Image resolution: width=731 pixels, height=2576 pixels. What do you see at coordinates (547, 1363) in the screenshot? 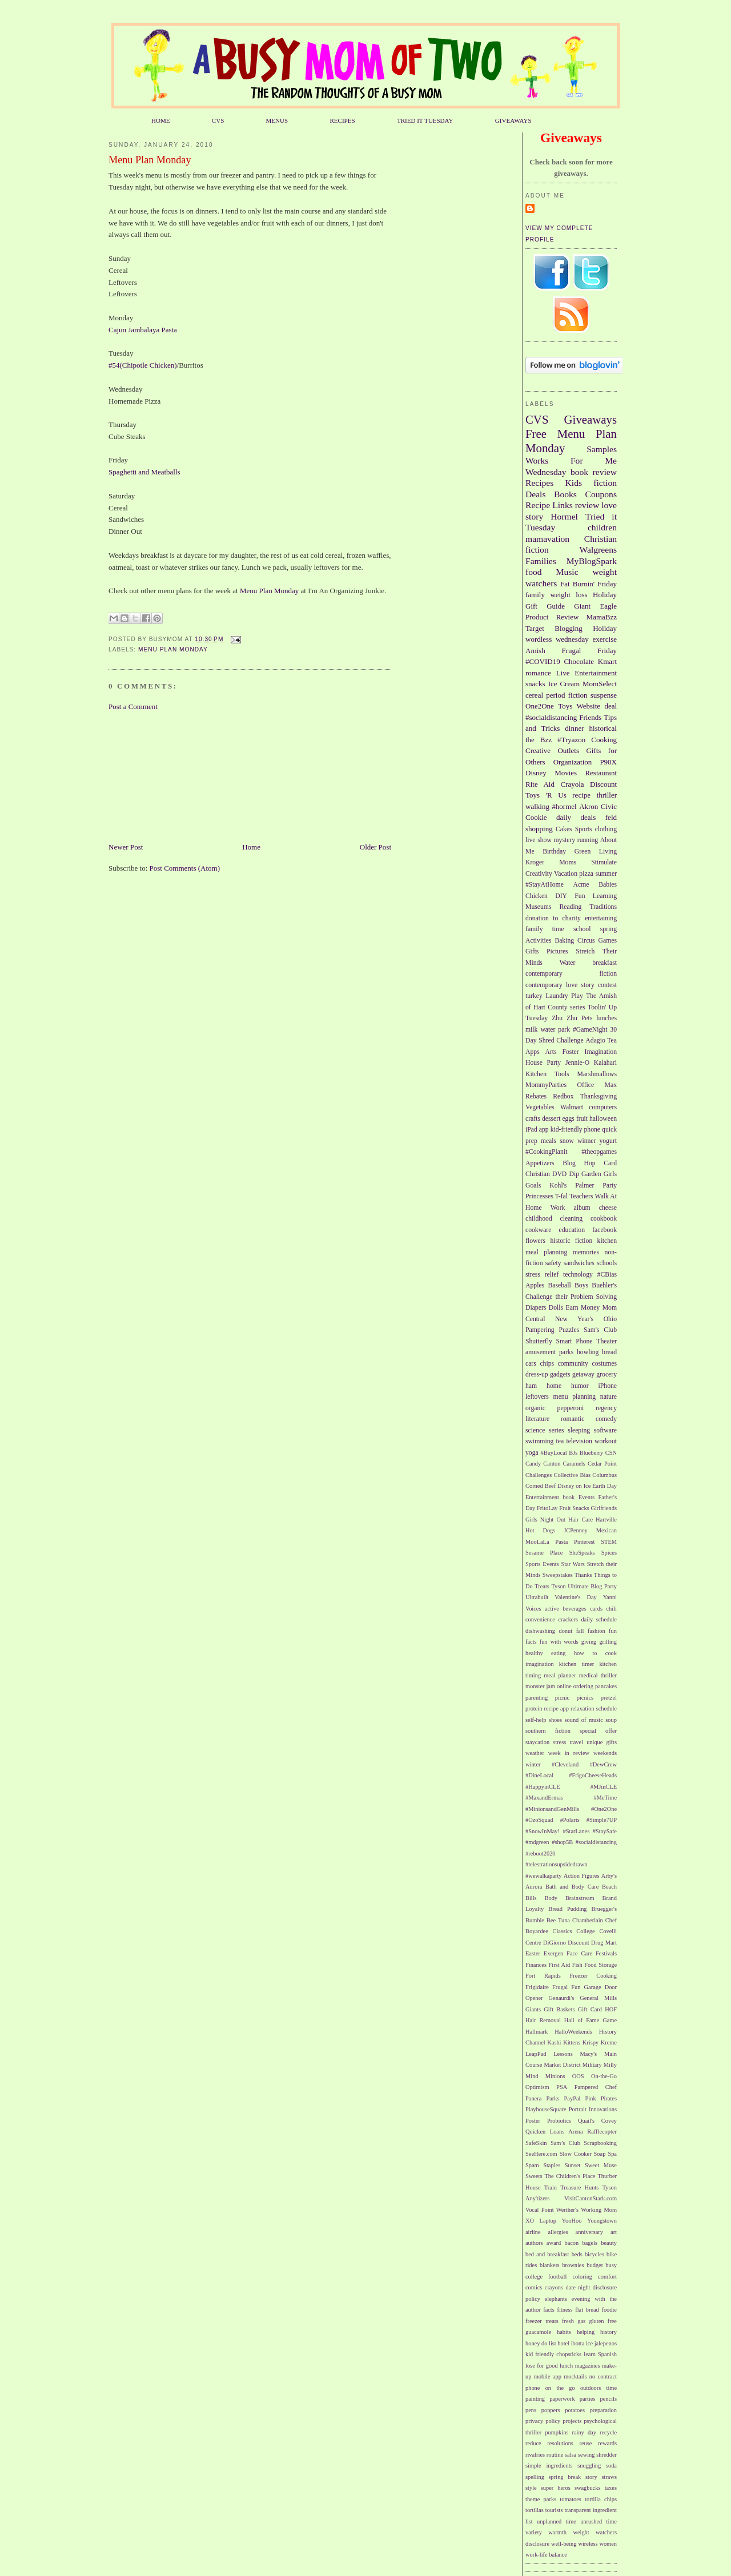
I see `chips` at bounding box center [547, 1363].